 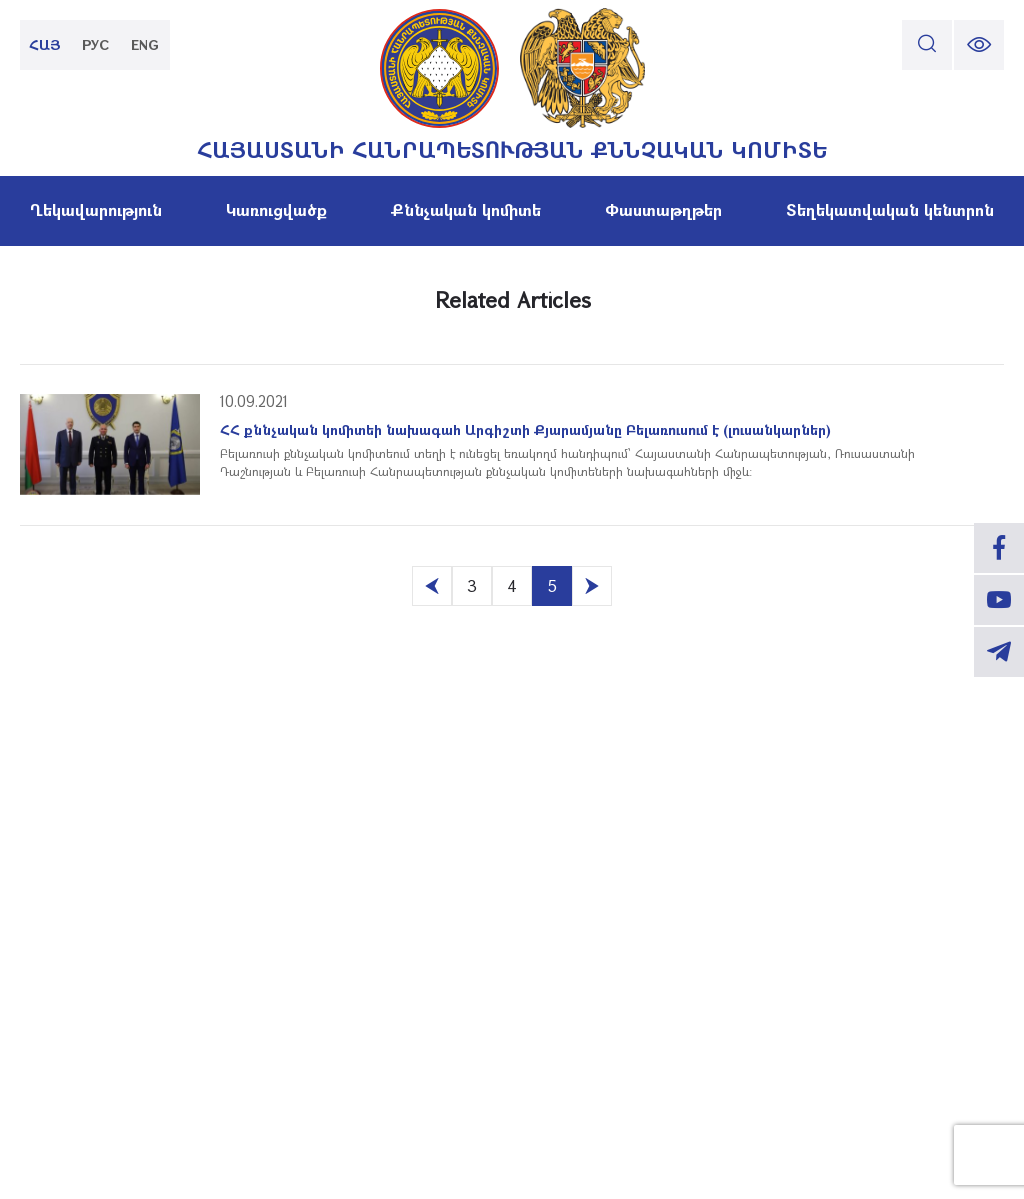 I want to click on ENG, so click(x=145, y=44).